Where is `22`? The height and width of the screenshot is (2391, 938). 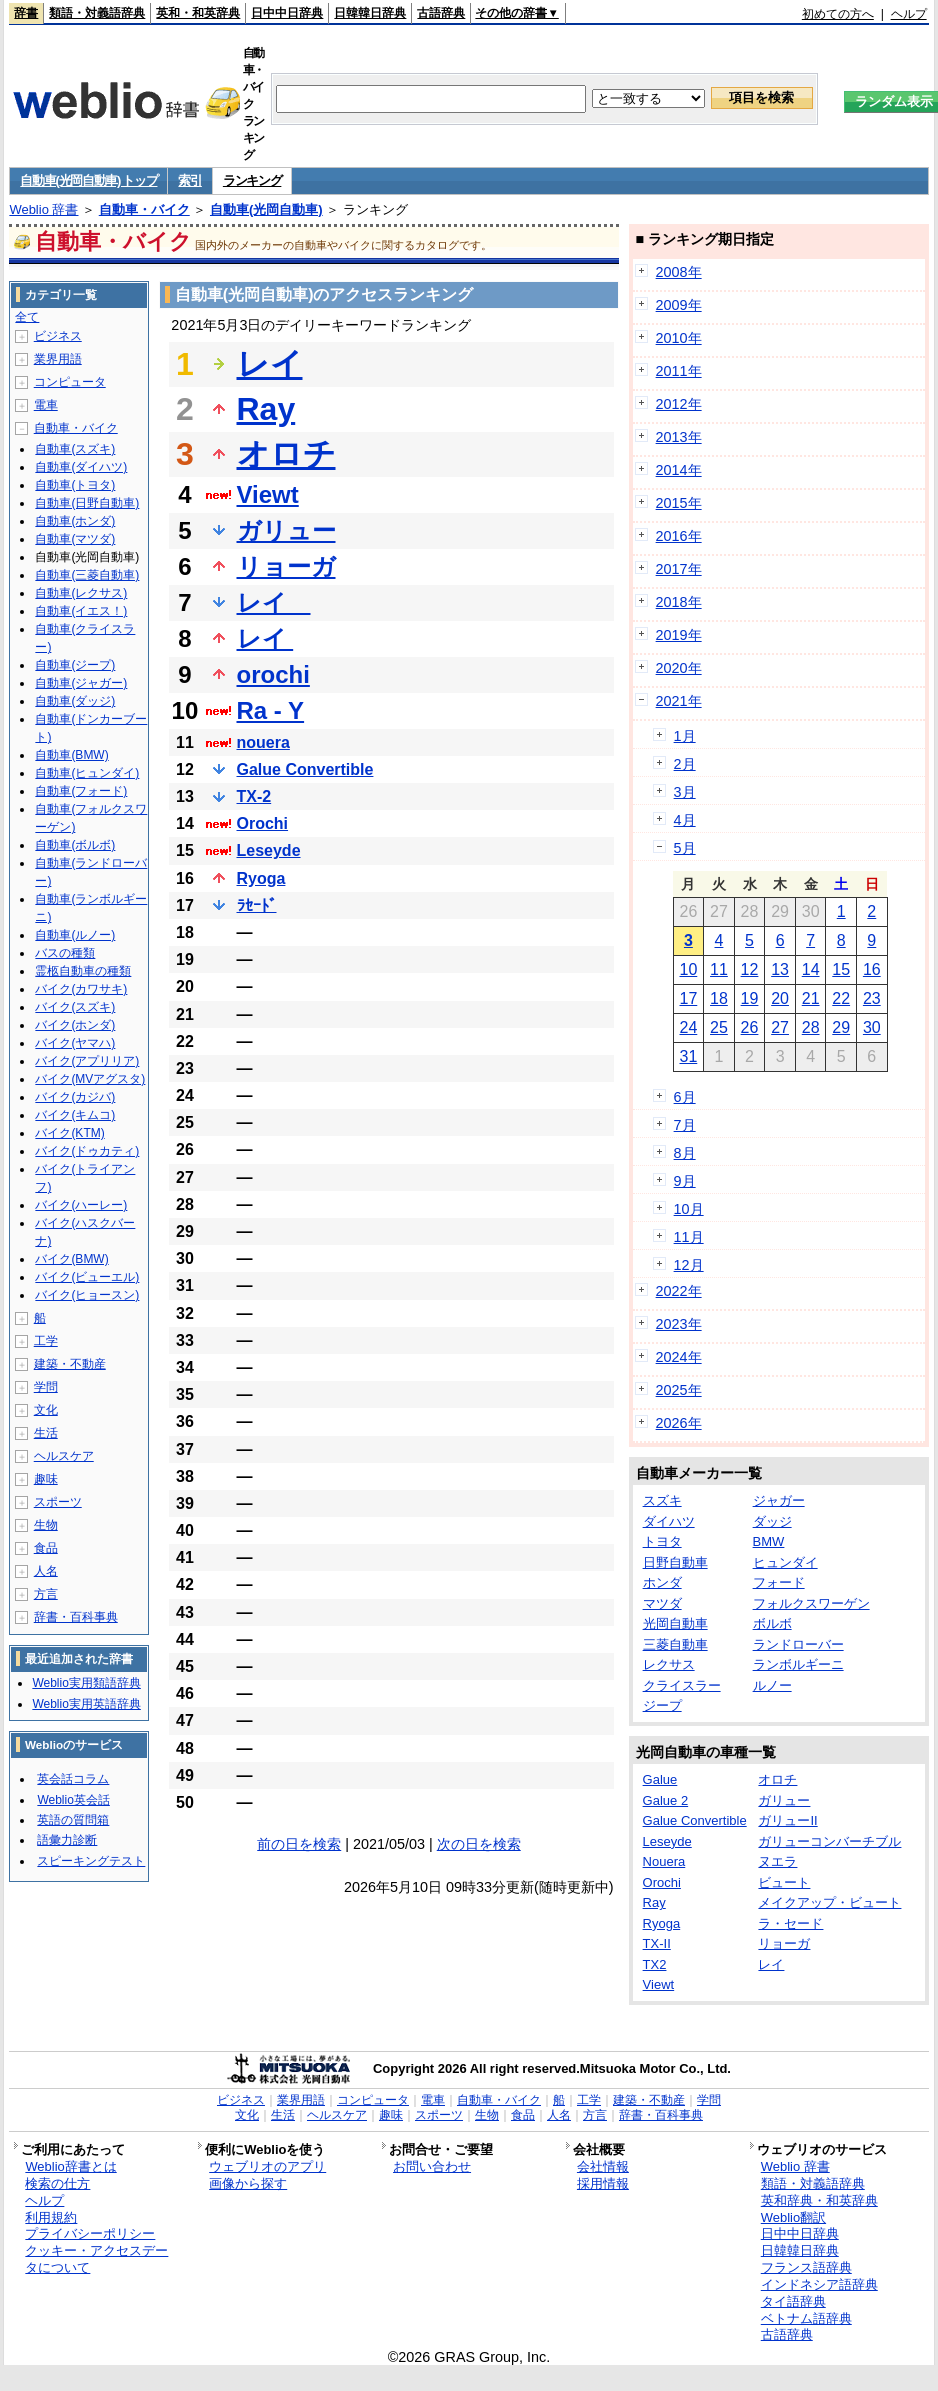 22 is located at coordinates (841, 998).